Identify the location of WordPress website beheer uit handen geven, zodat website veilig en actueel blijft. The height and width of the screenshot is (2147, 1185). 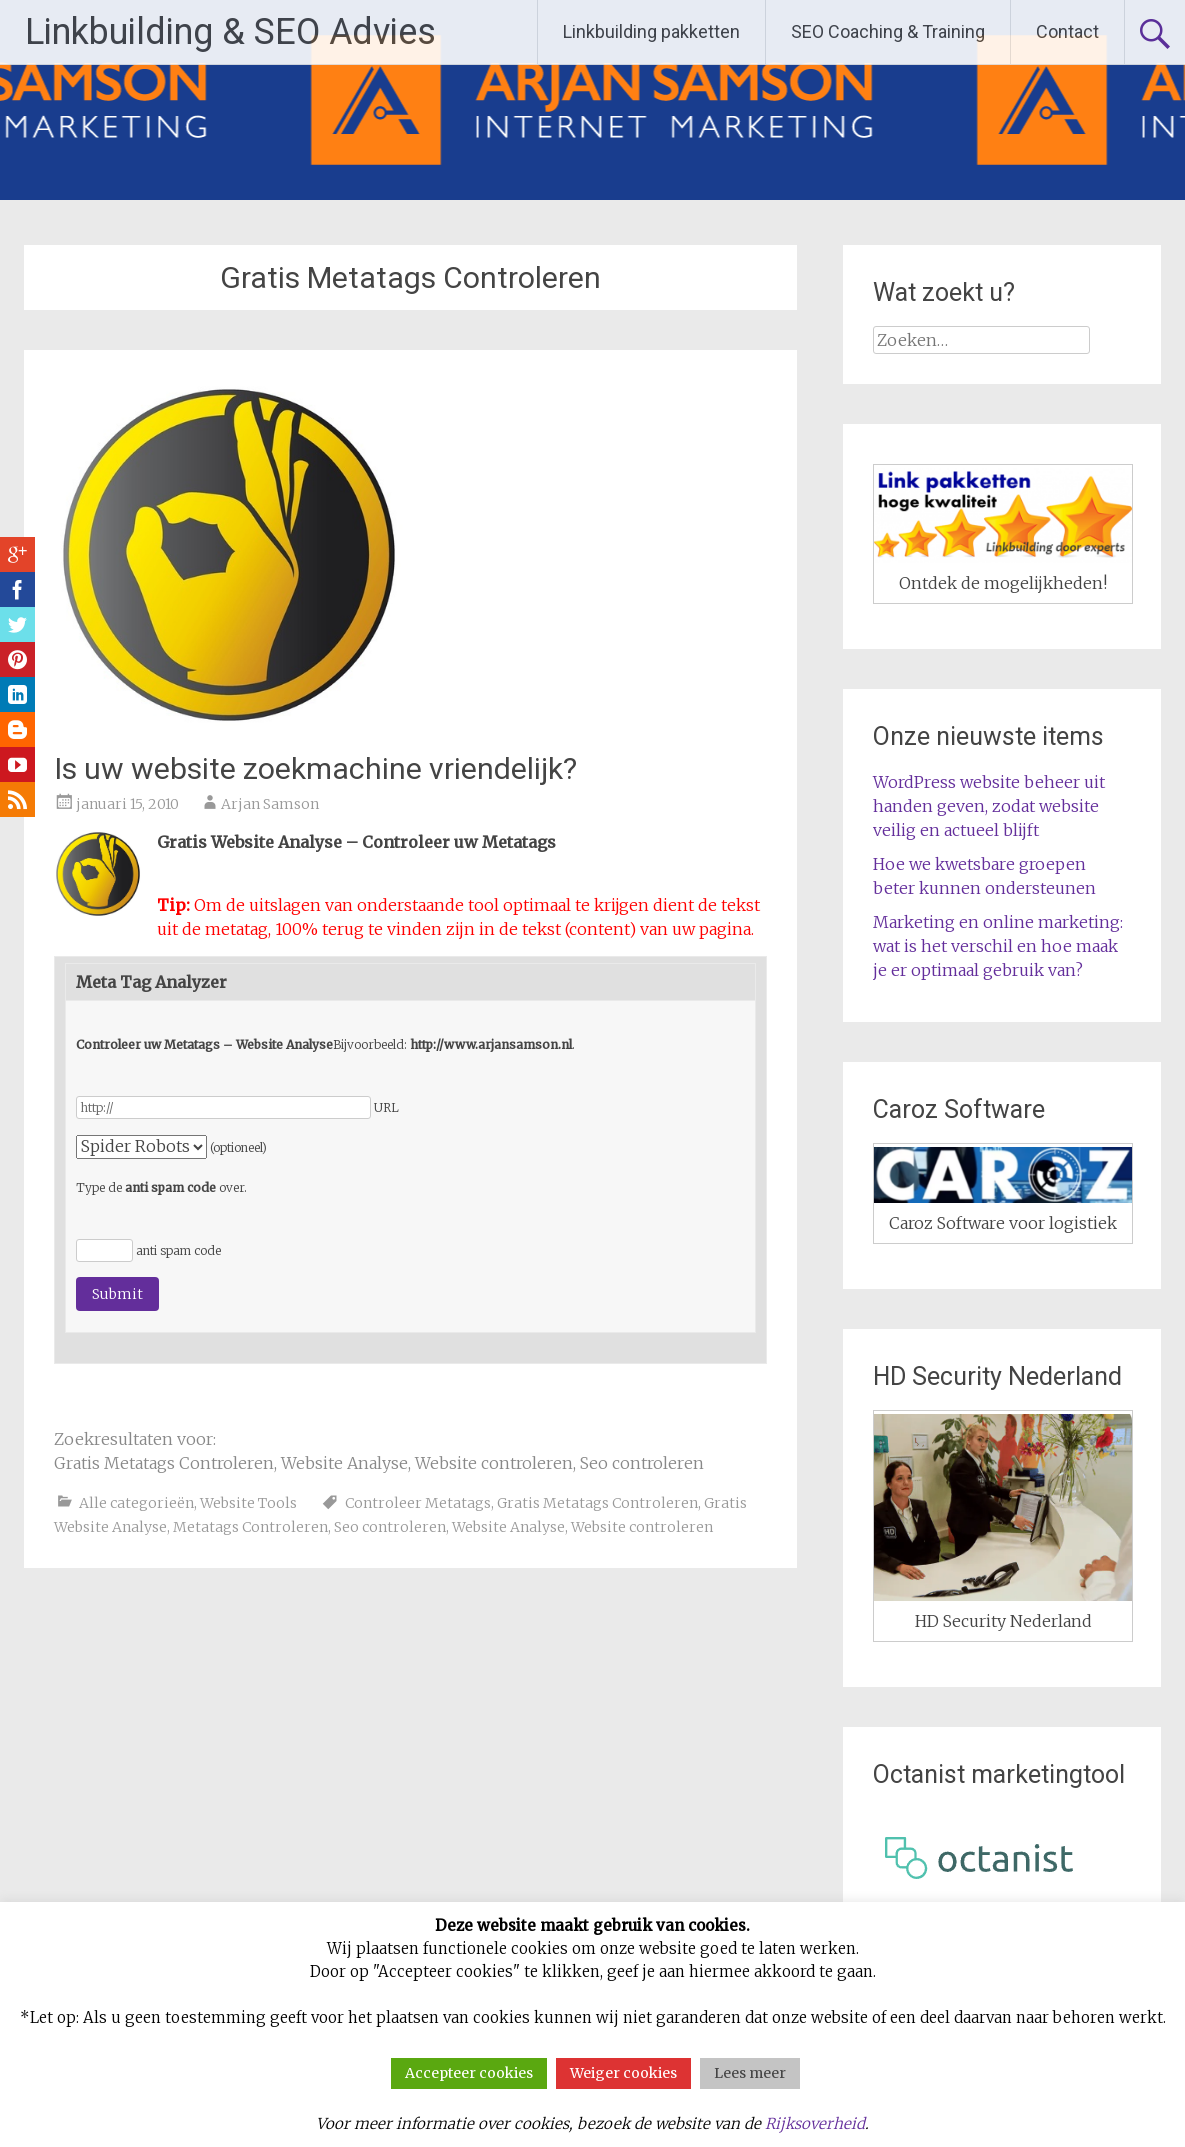
(989, 806).